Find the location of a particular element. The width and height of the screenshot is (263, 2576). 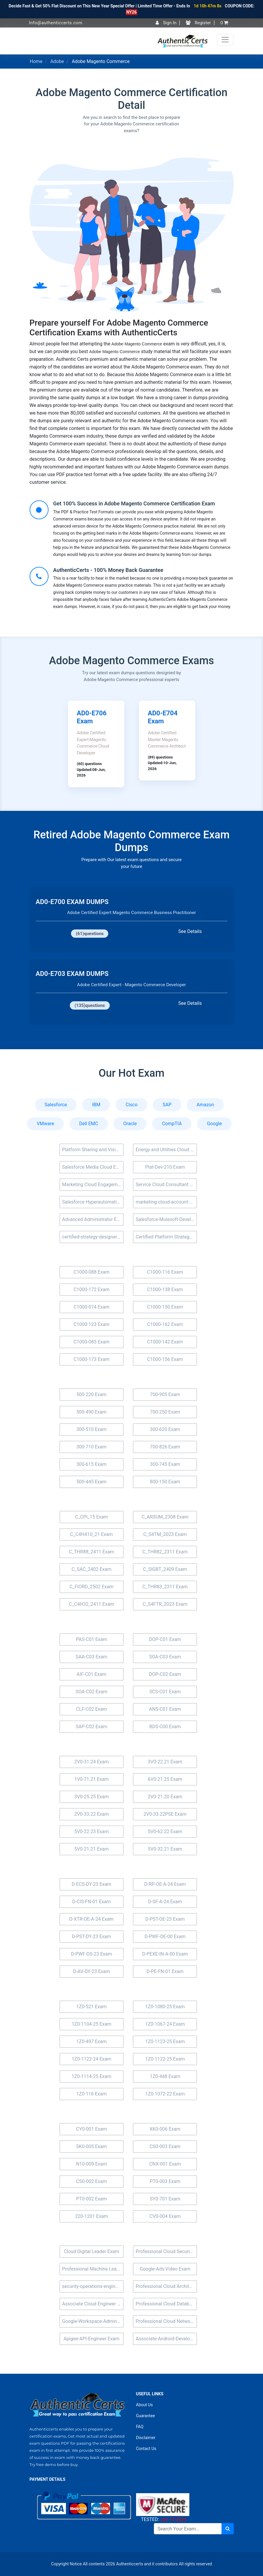

AIF-C01 Exam is located at coordinates (91, 1674).